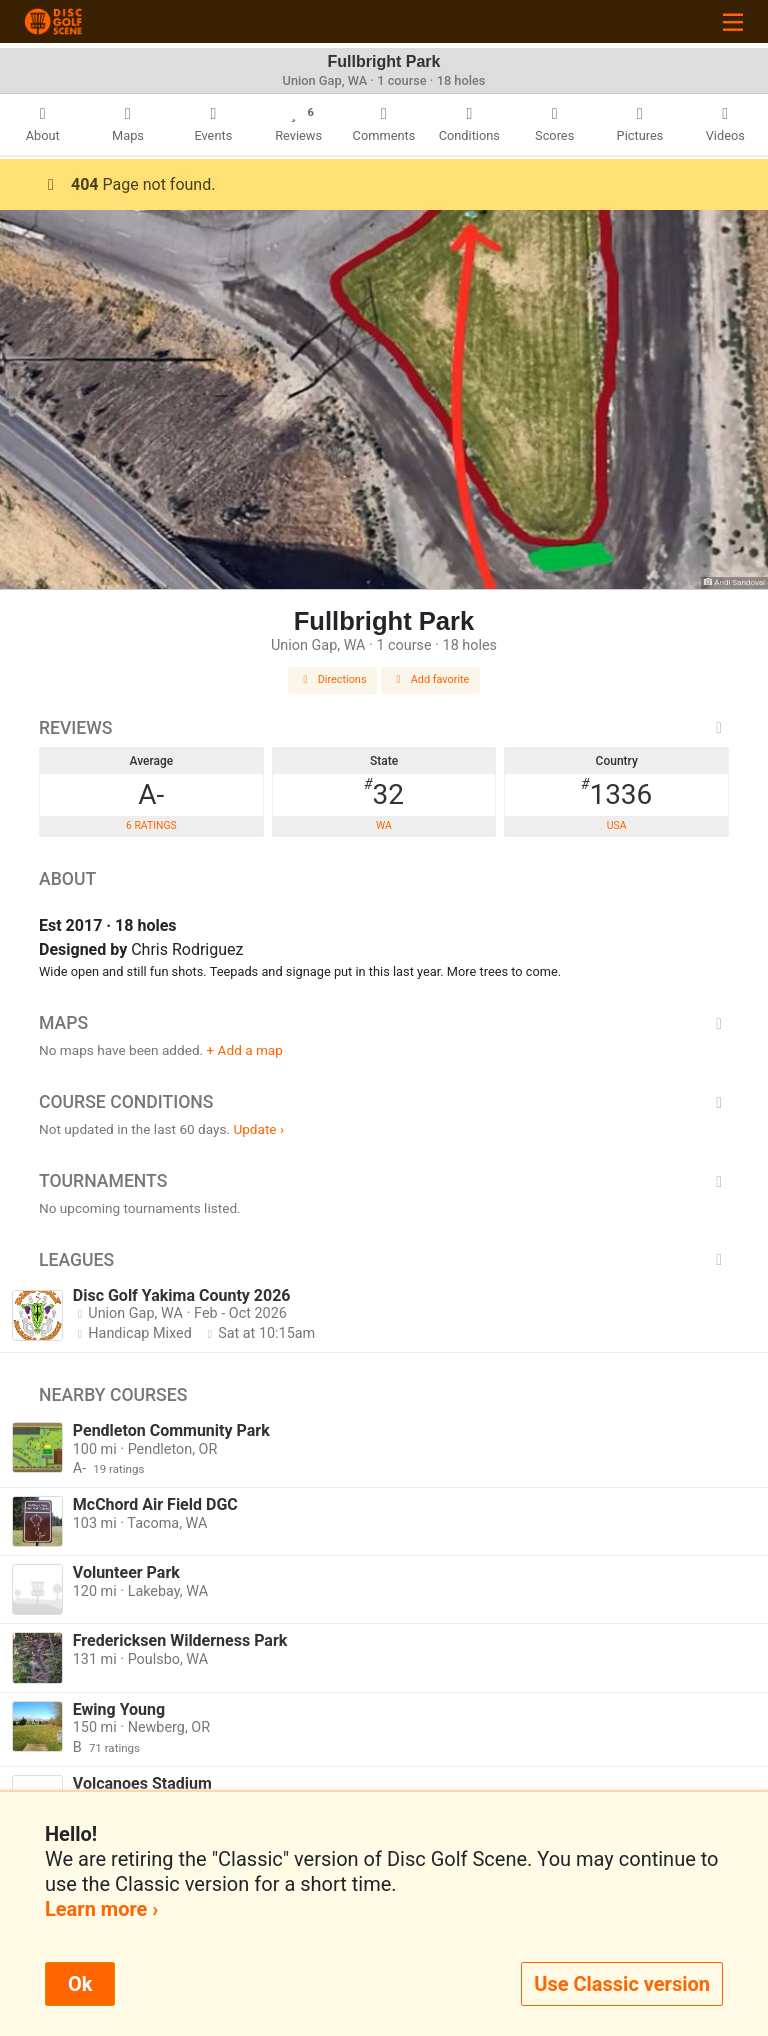 The image size is (768, 2036). What do you see at coordinates (333, 679) in the screenshot?
I see `Directions` at bounding box center [333, 679].